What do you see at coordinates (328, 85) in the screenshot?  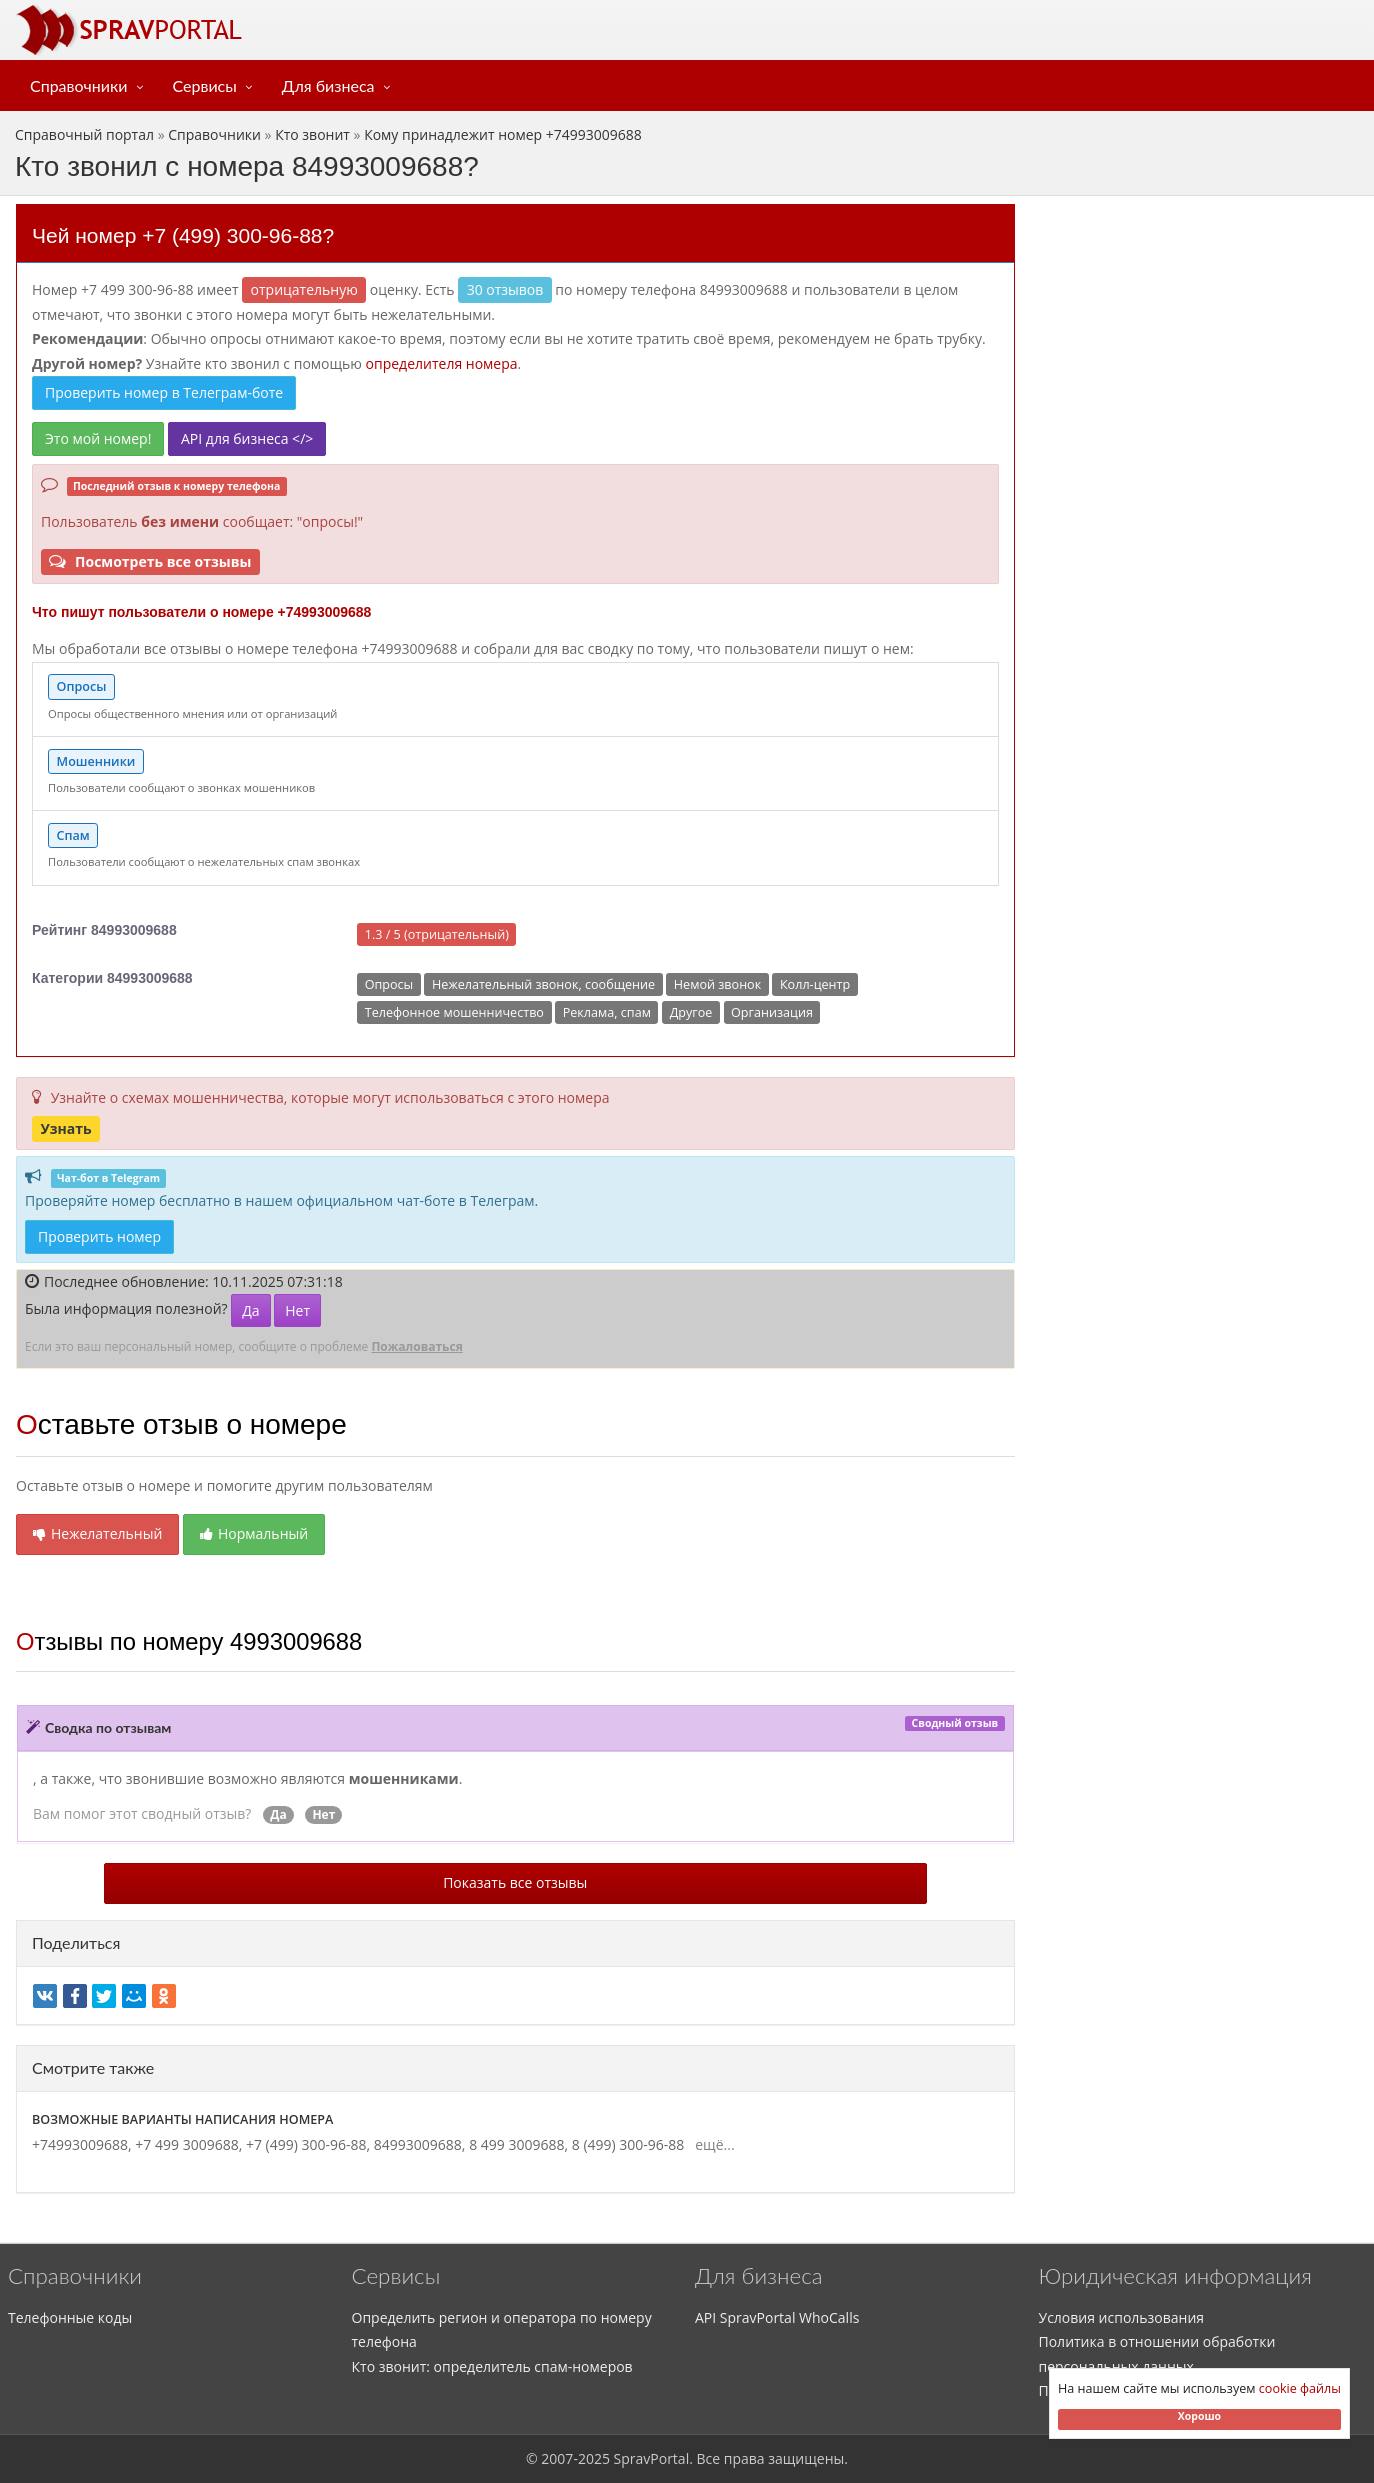 I see `Для бизнеса` at bounding box center [328, 85].